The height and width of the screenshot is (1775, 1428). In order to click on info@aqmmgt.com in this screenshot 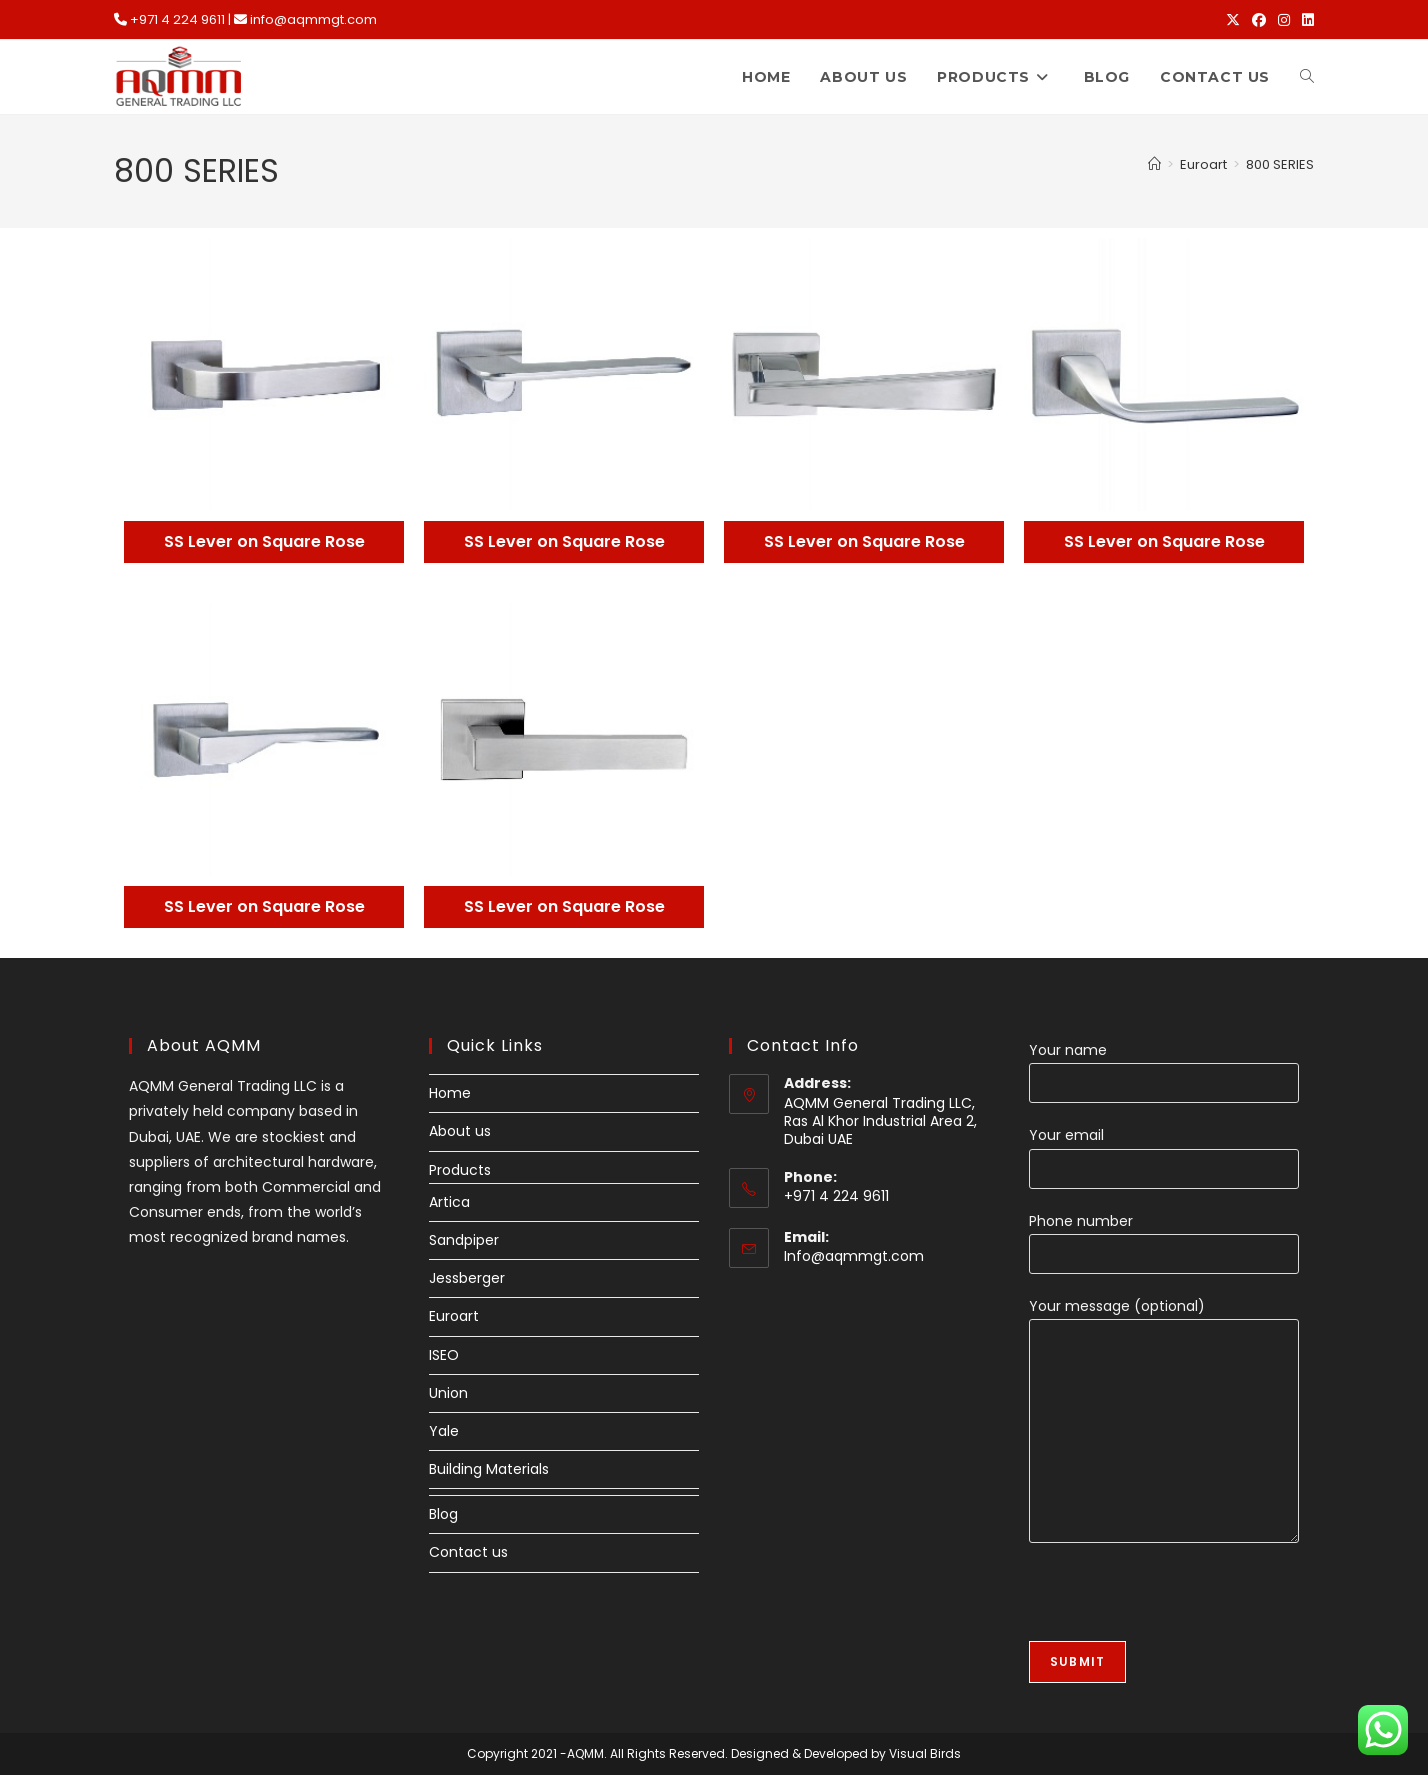, I will do `click(313, 19)`.